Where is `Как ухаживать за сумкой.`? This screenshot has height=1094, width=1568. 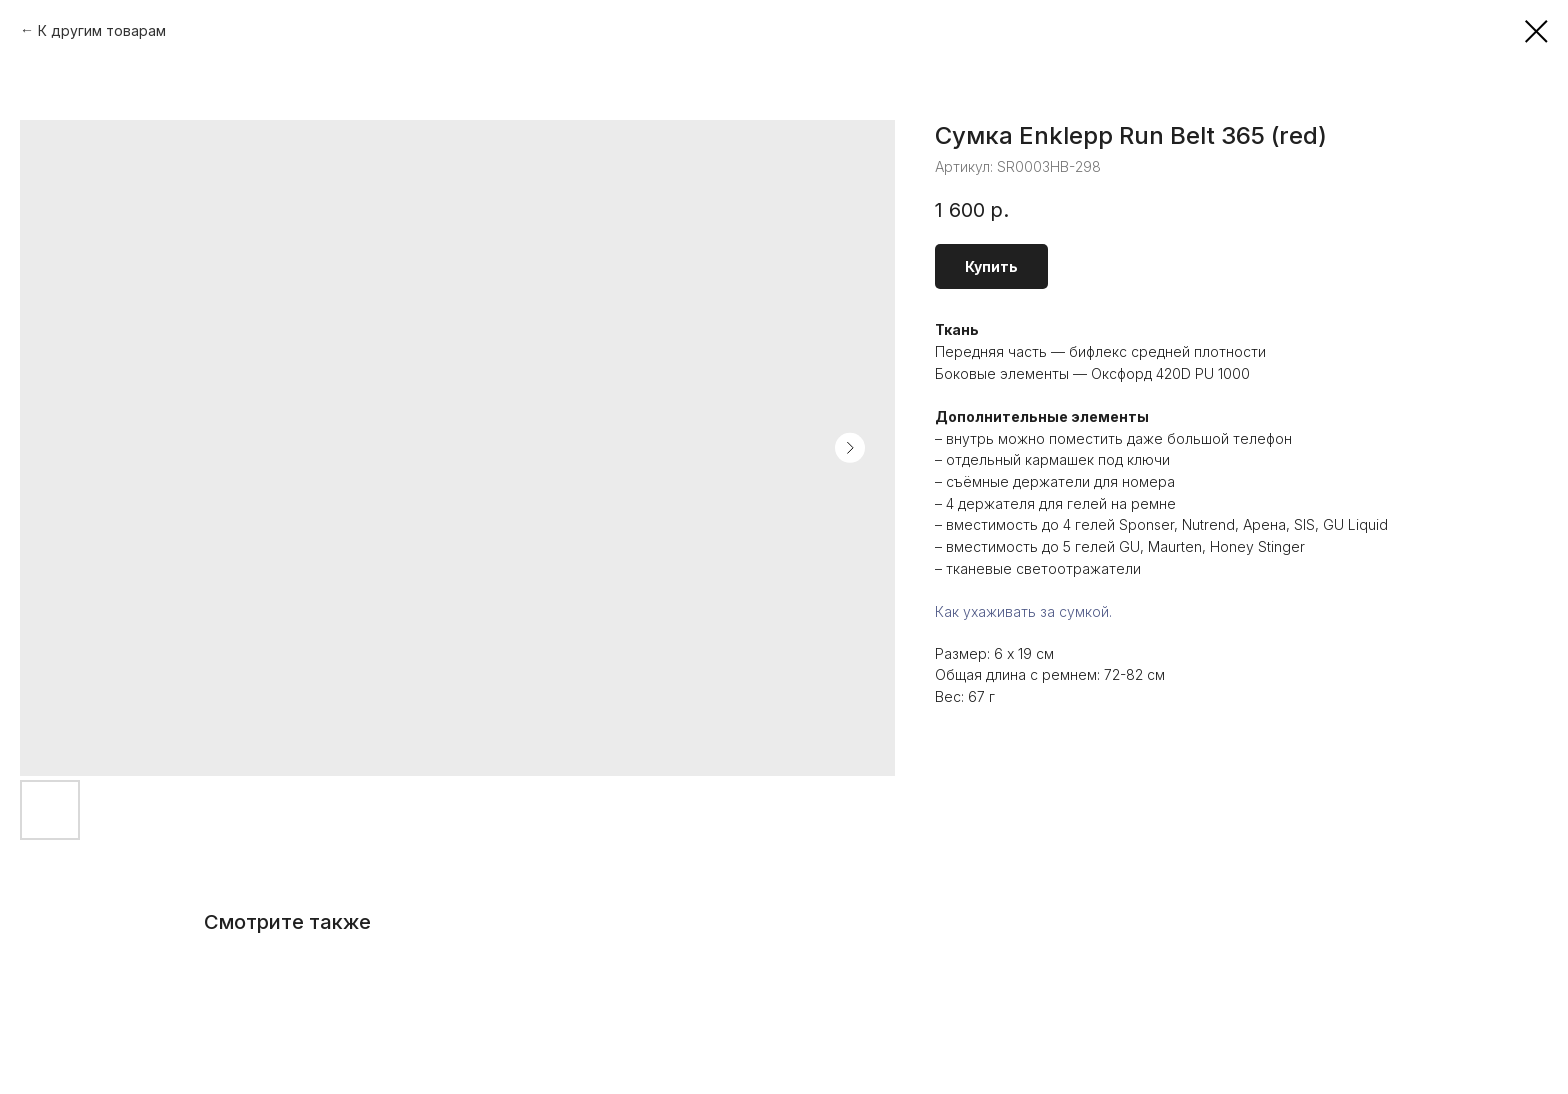 Как ухаживать за сумкой. is located at coordinates (1023, 611).